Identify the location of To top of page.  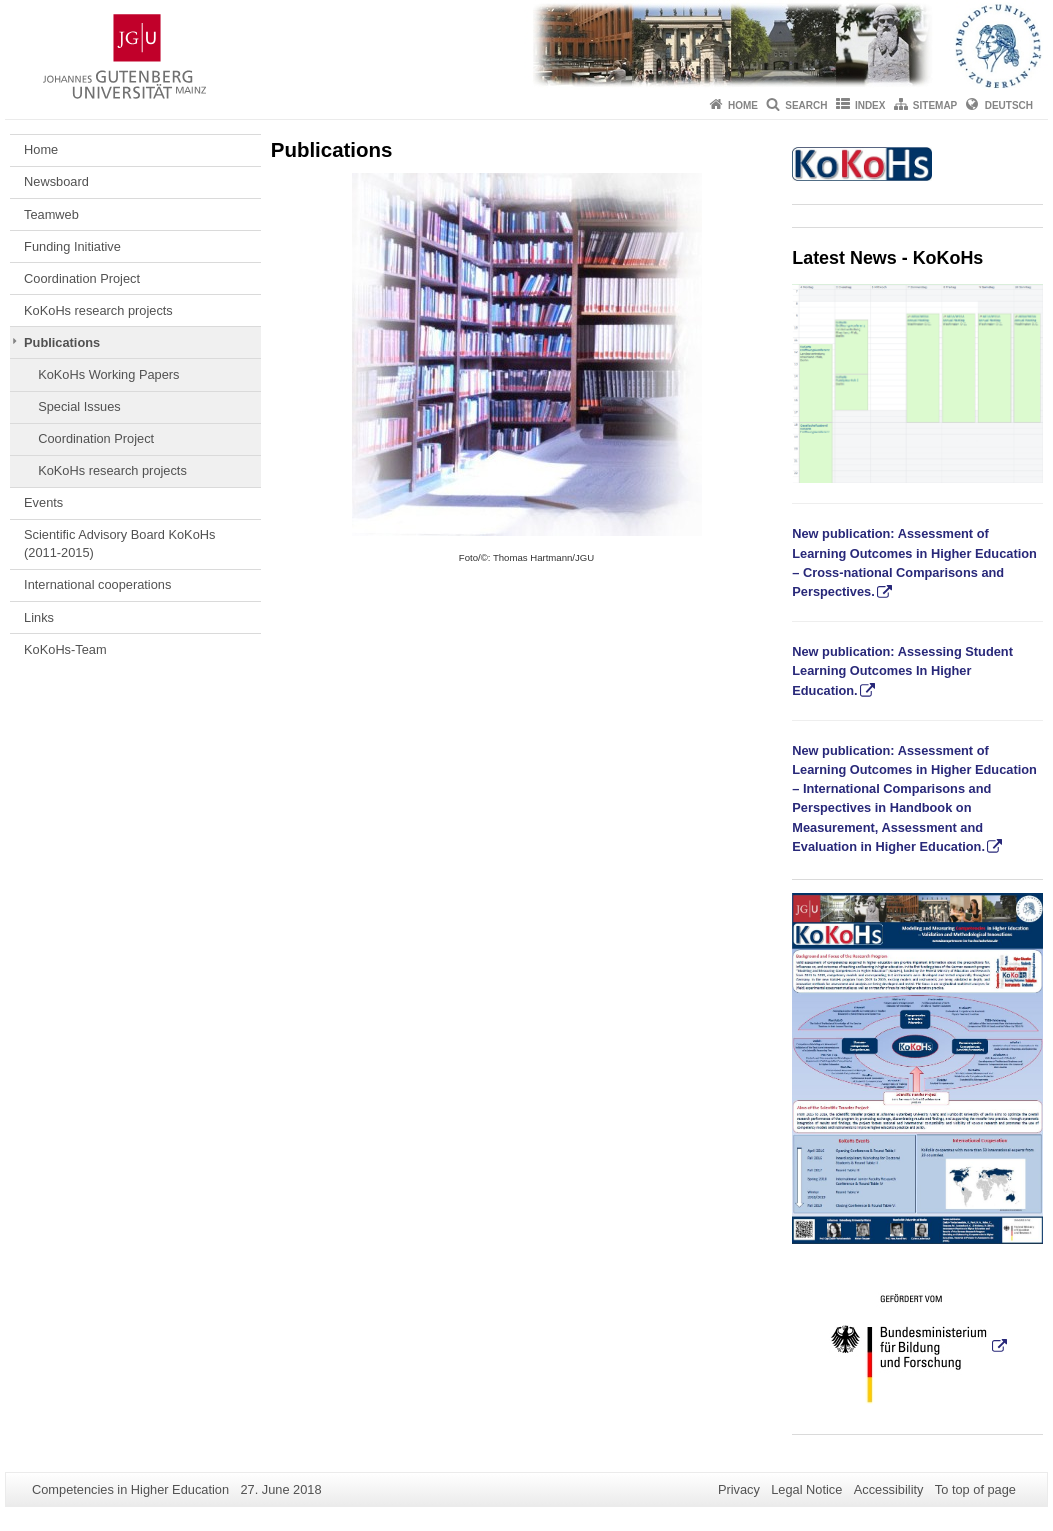
(975, 1489).